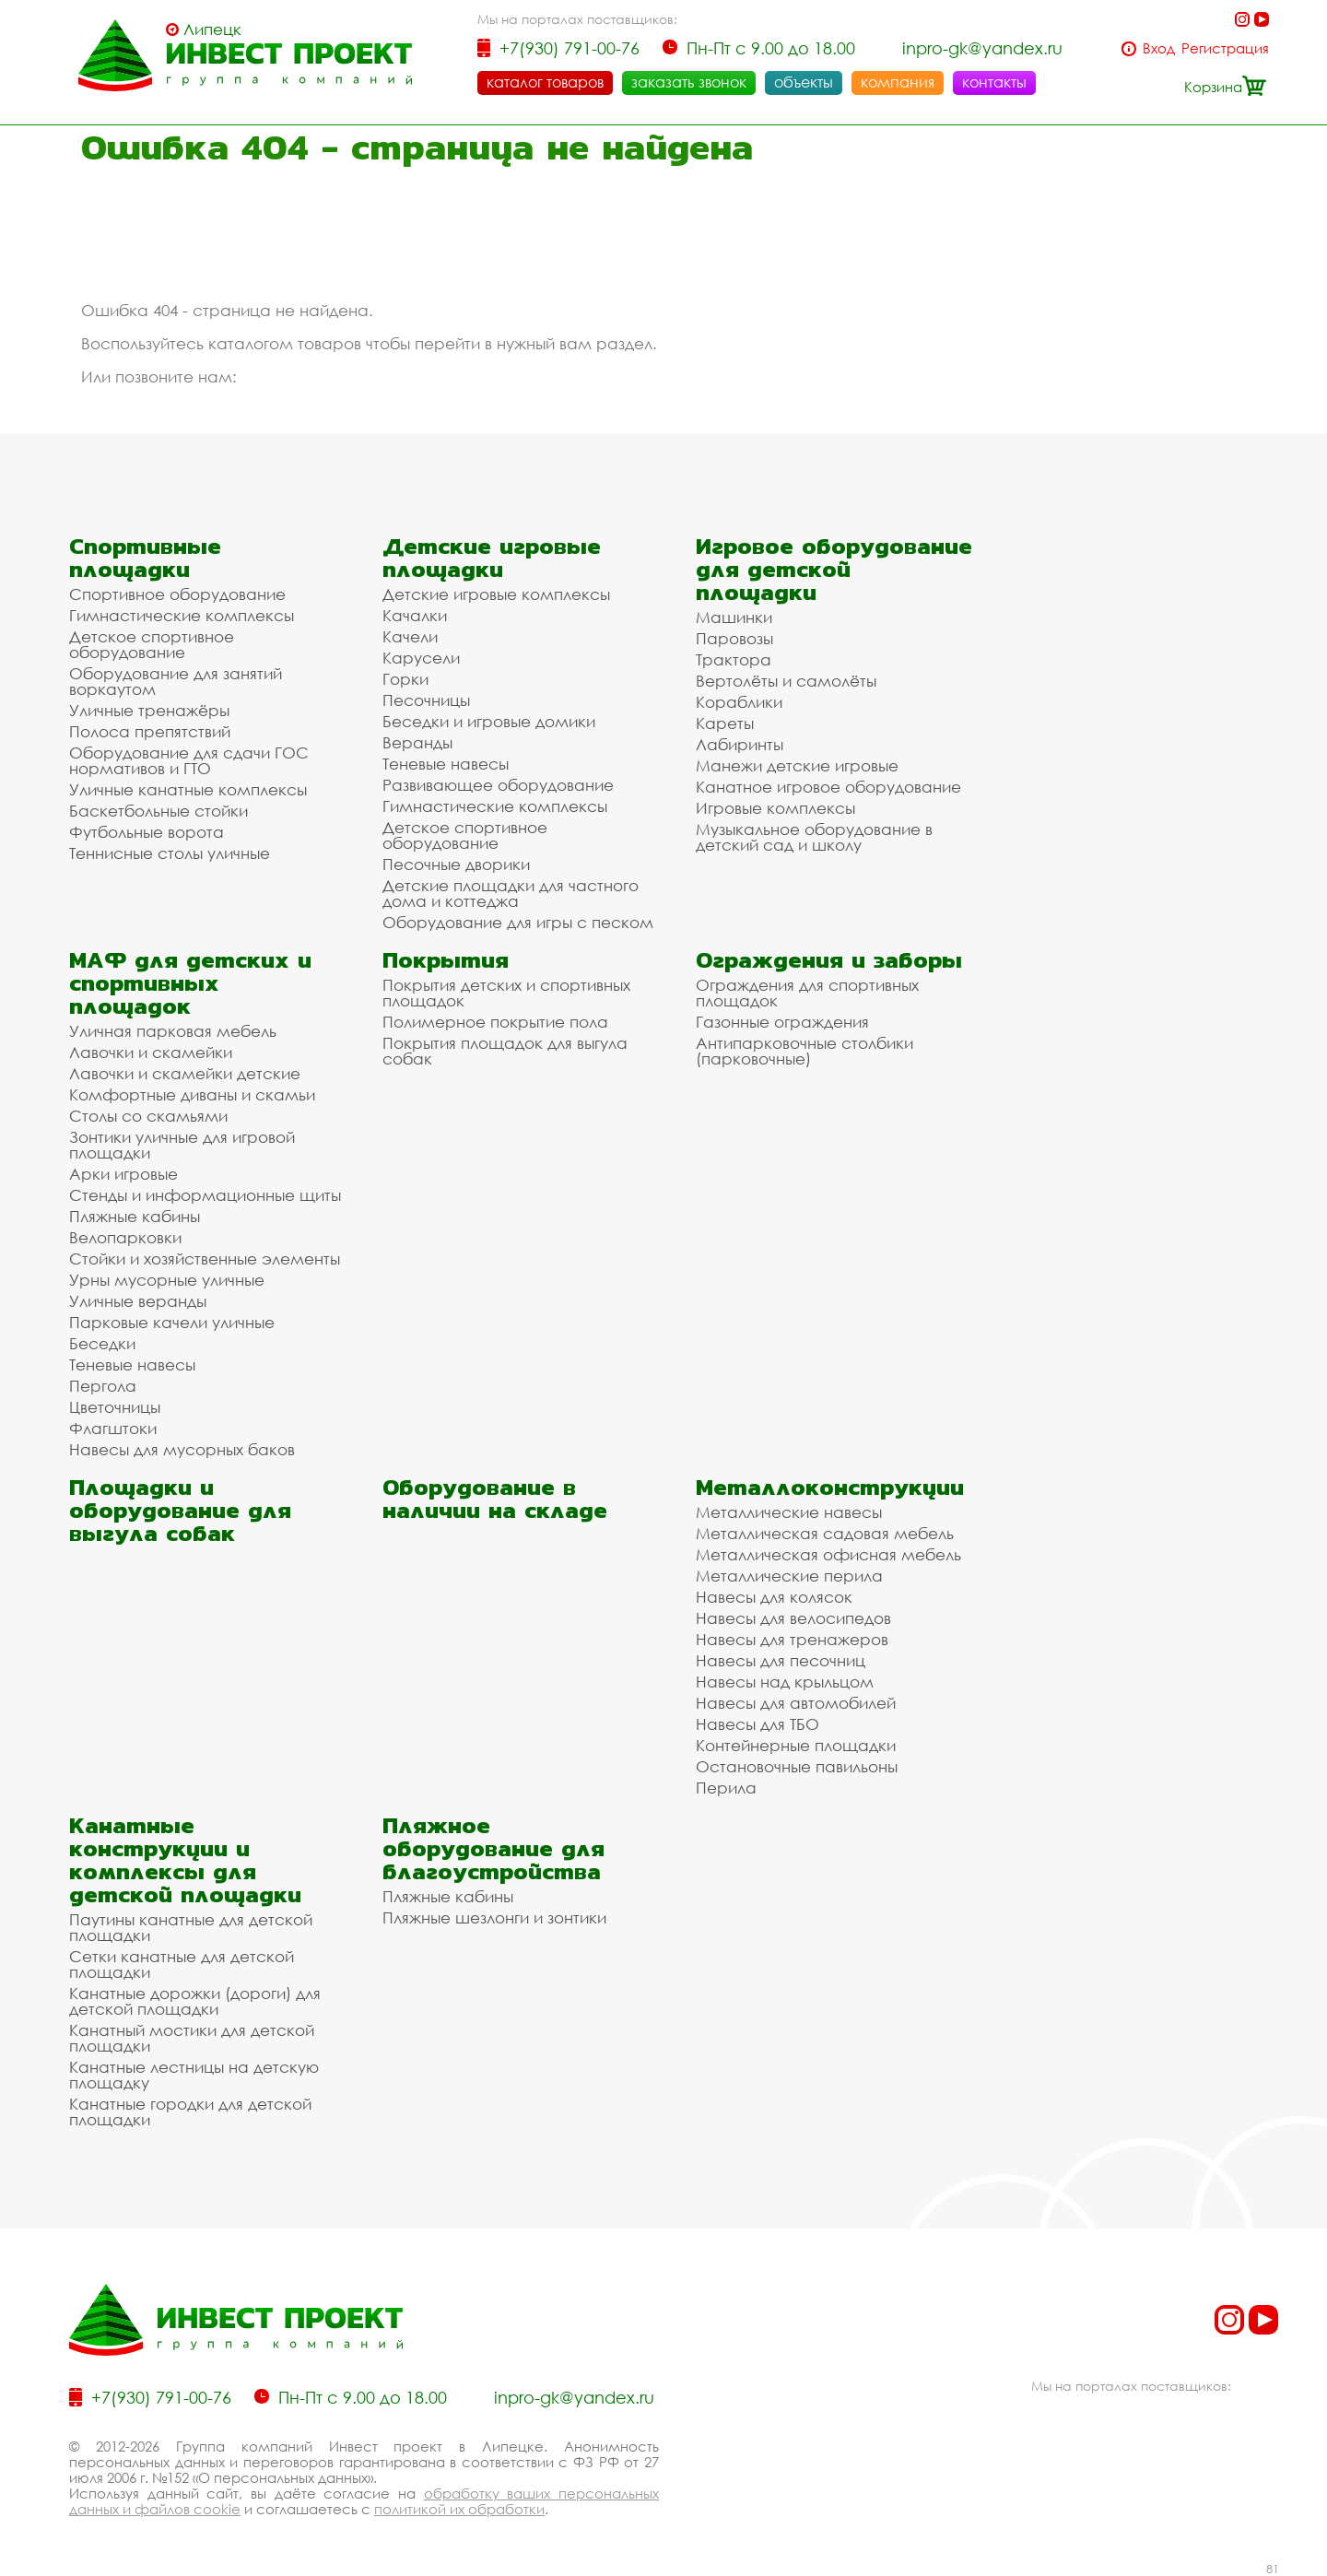 The width and height of the screenshot is (1327, 2576). Describe the element at coordinates (789, 1575) in the screenshot. I see `Металлические перила` at that location.